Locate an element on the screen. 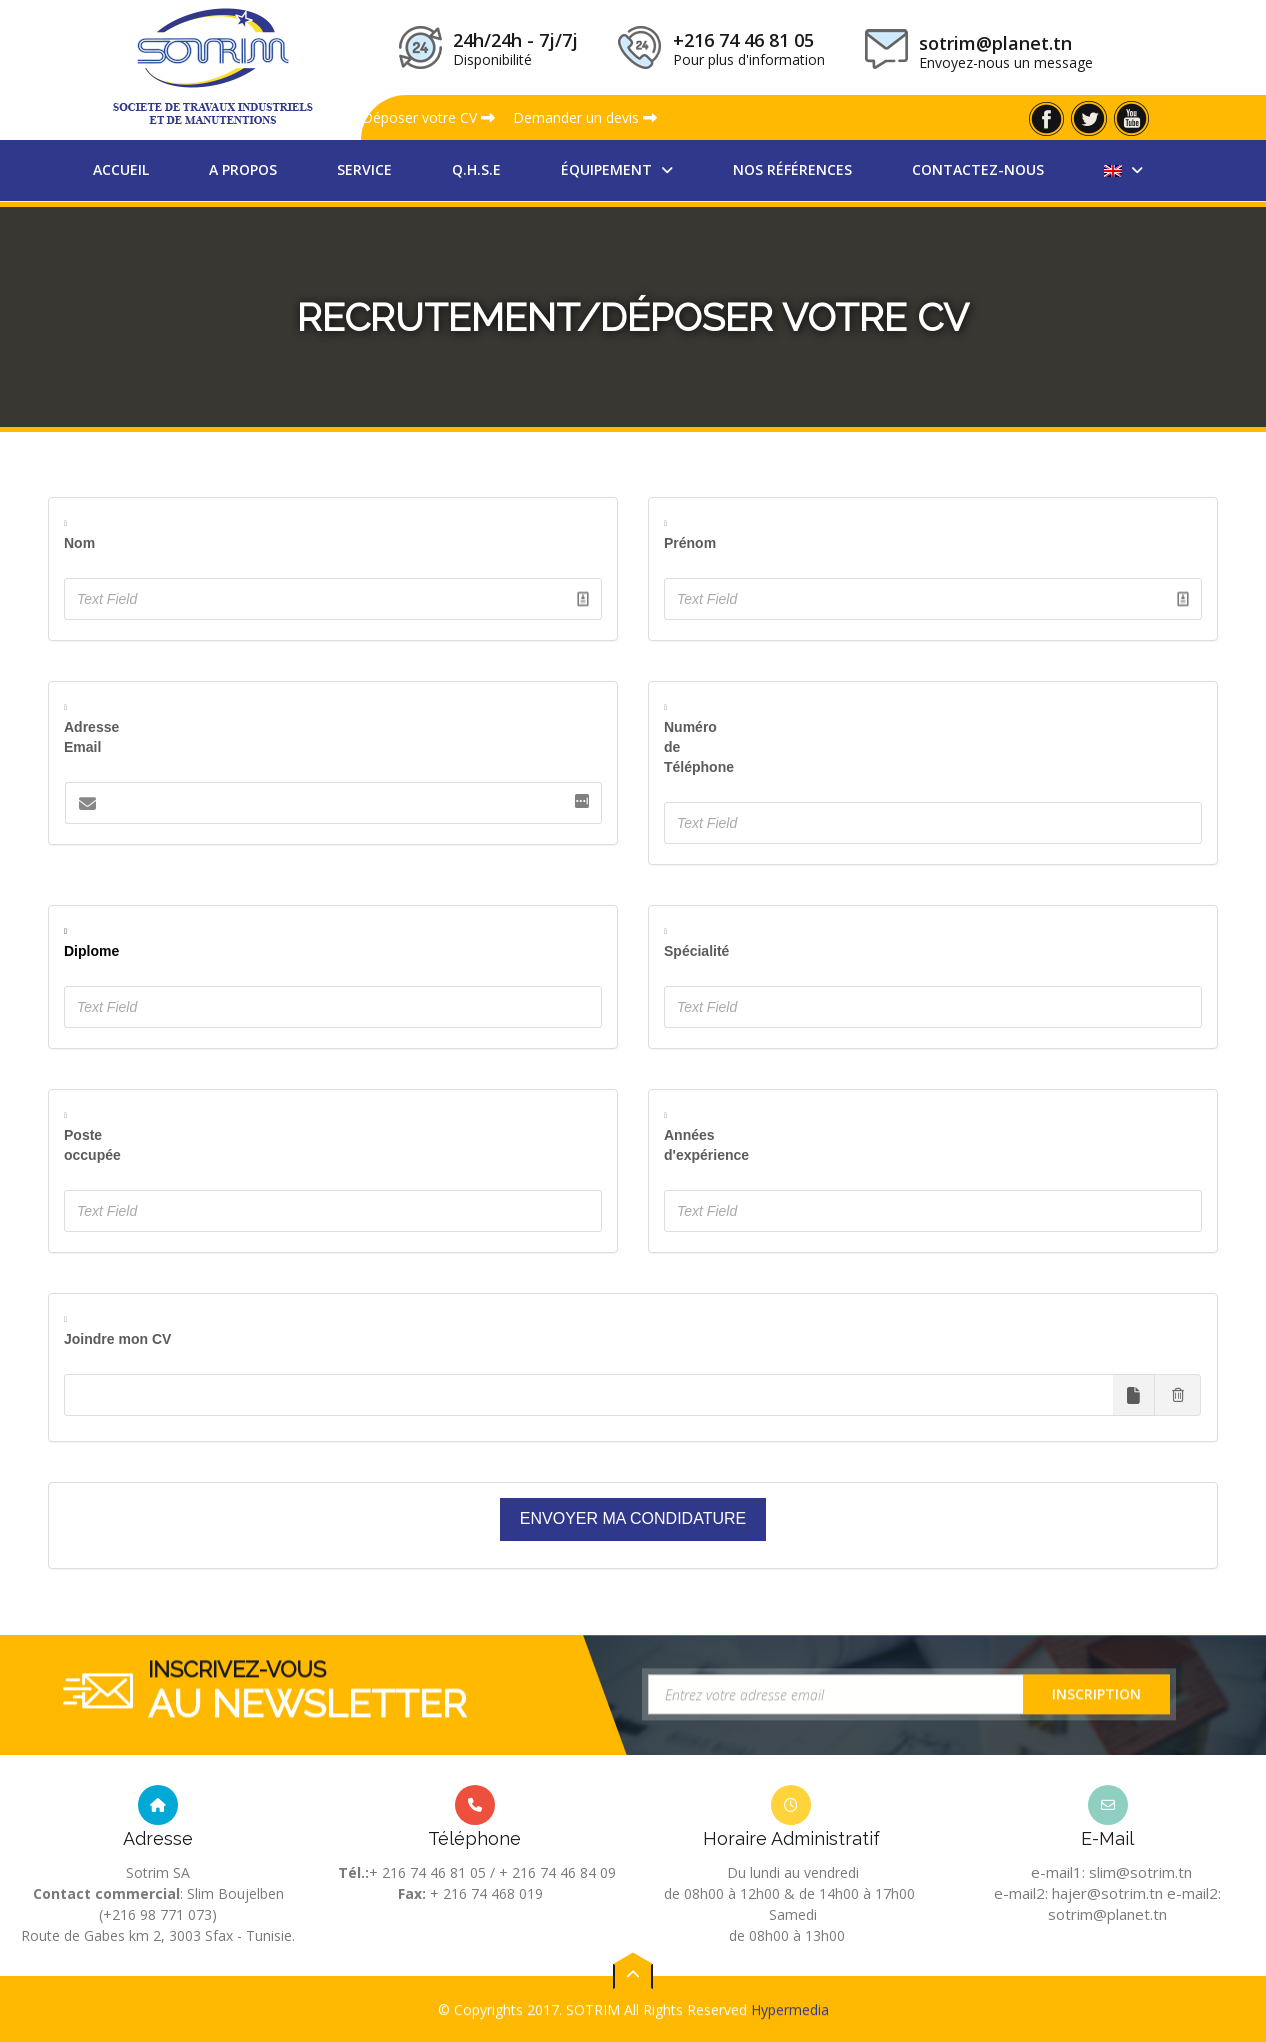 This screenshot has height=2042, width=1266. Q.H.S.E is located at coordinates (476, 169).